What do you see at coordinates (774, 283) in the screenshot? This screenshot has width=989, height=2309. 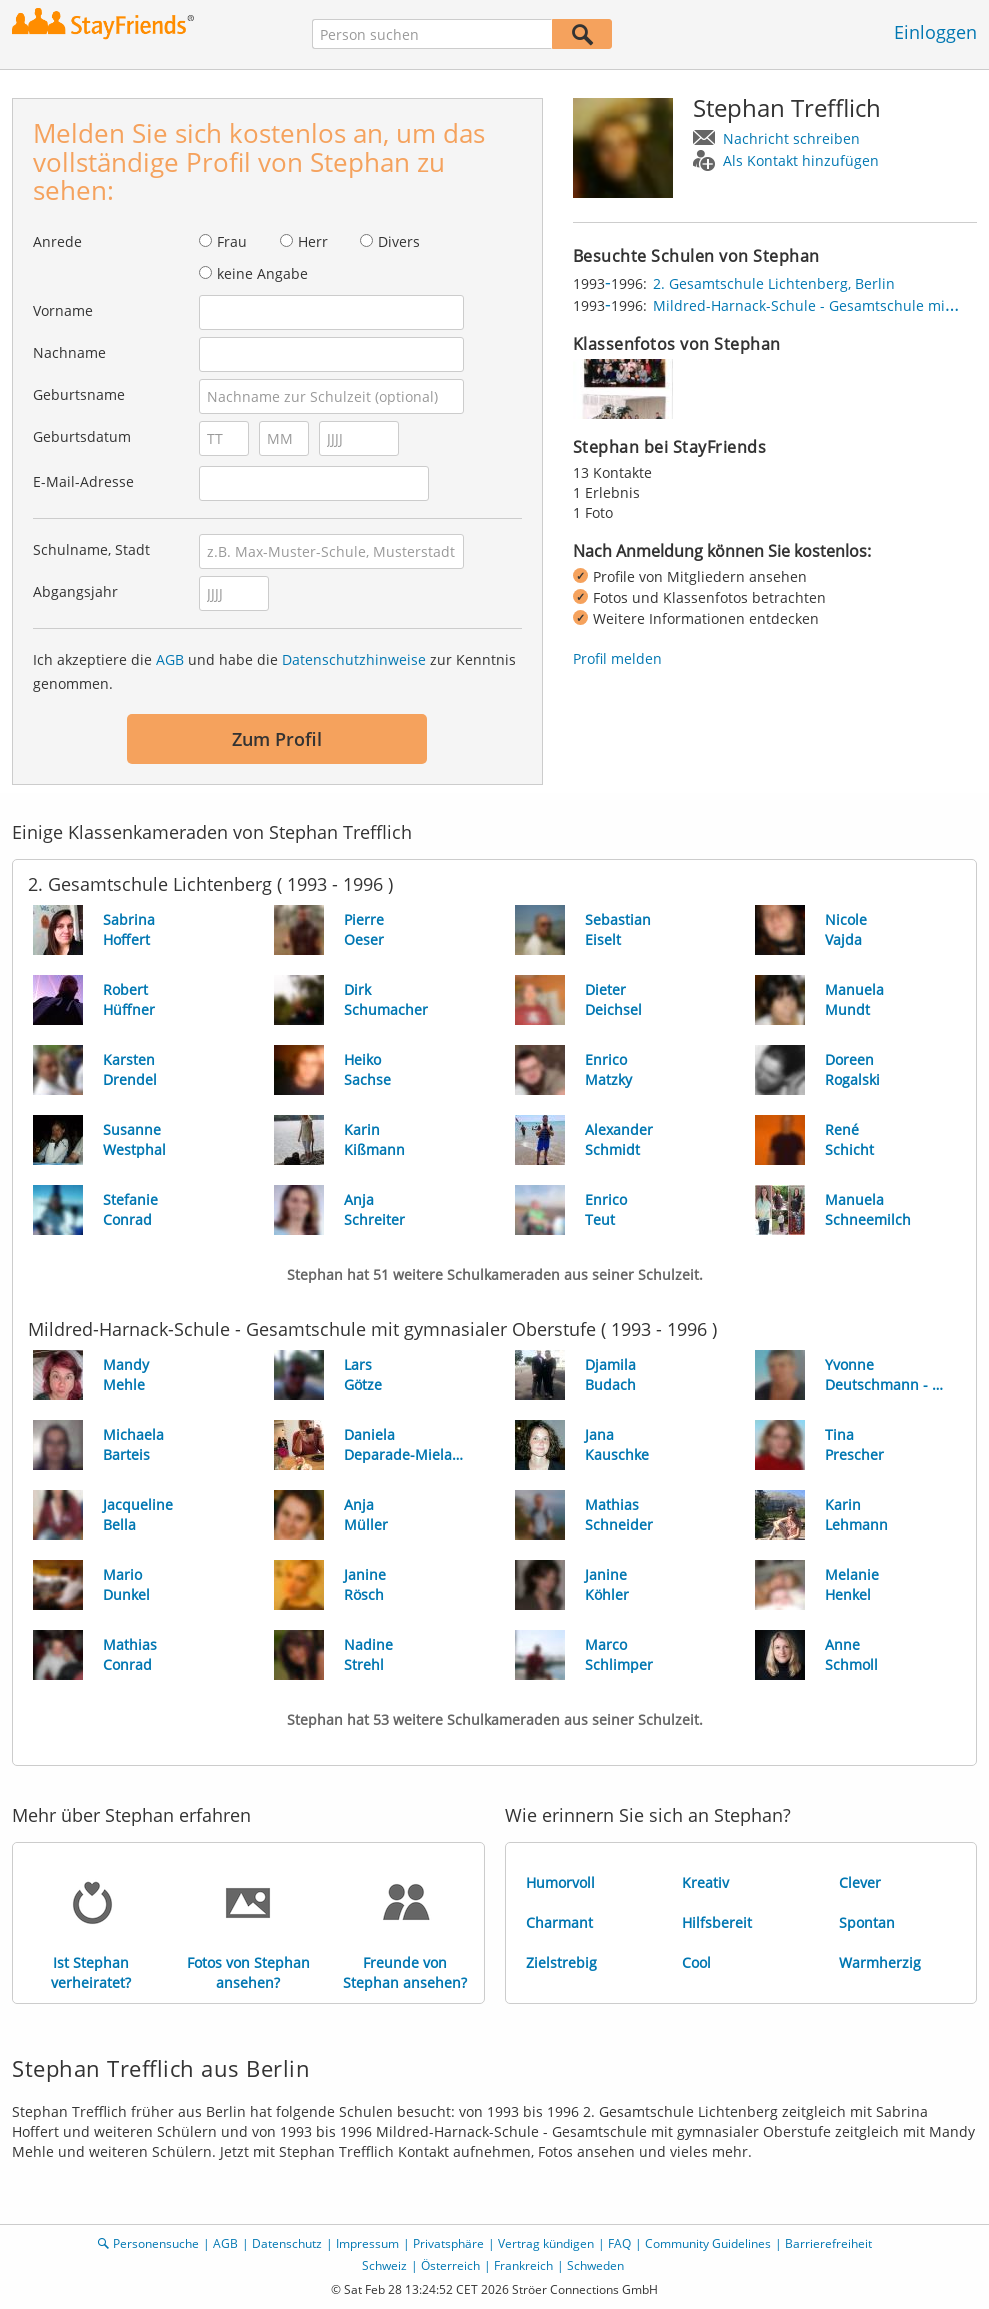 I see `2. Gesamtschule Lichtenberg, Berlin` at bounding box center [774, 283].